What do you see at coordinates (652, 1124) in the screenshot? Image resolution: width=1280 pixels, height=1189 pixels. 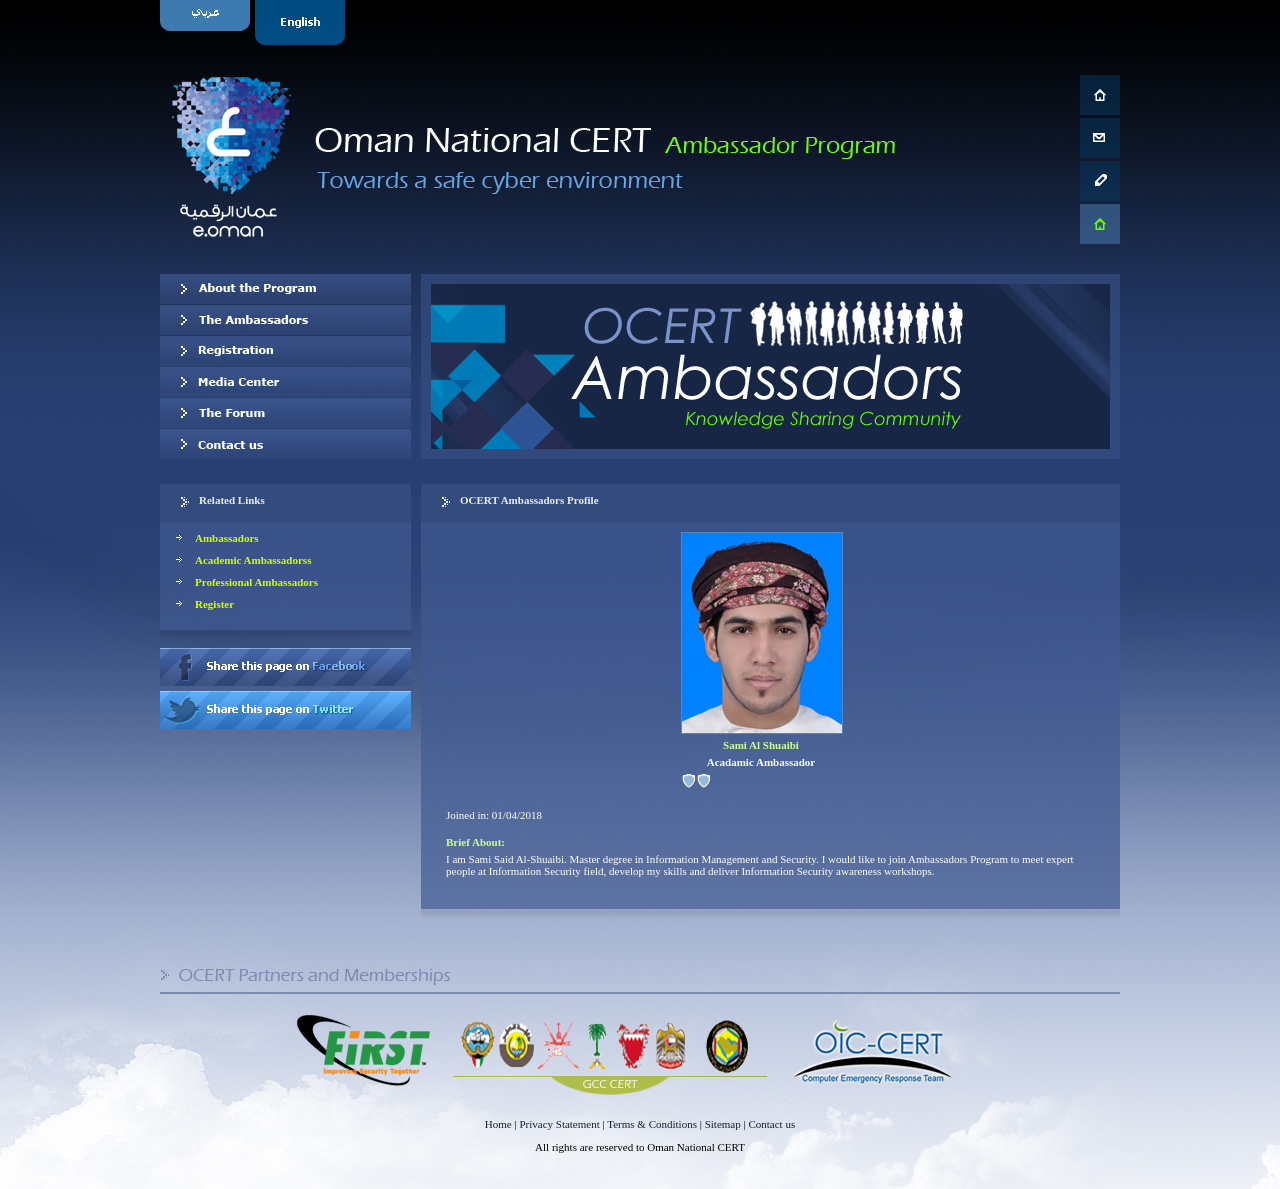 I see `Terms & Conditions` at bounding box center [652, 1124].